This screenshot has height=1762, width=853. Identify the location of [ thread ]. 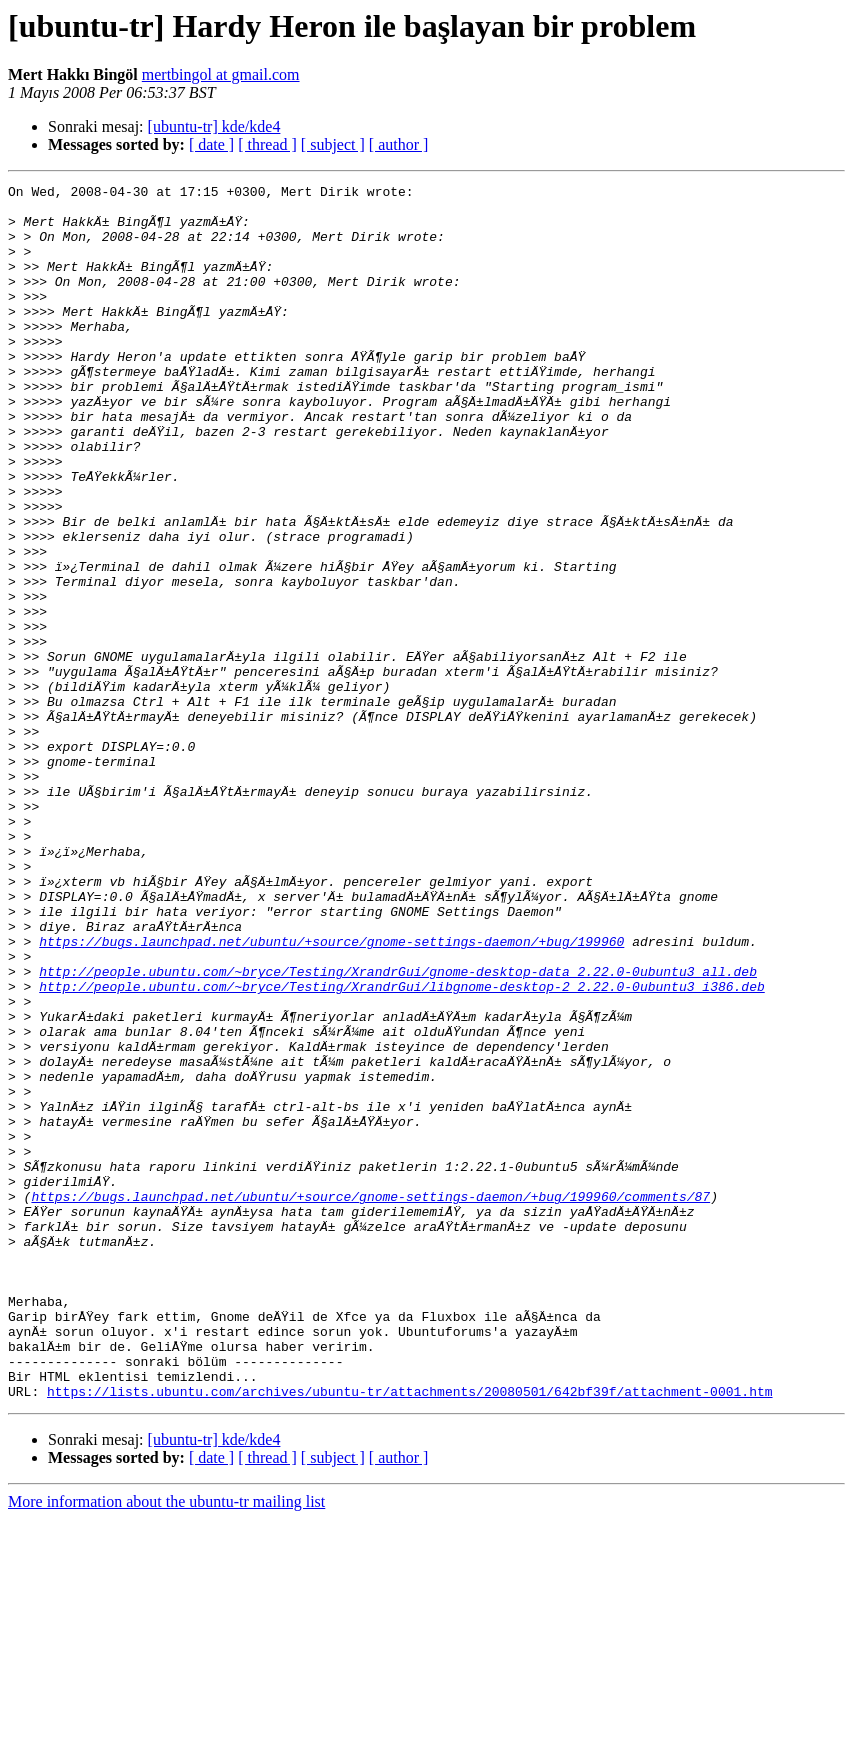
(267, 144).